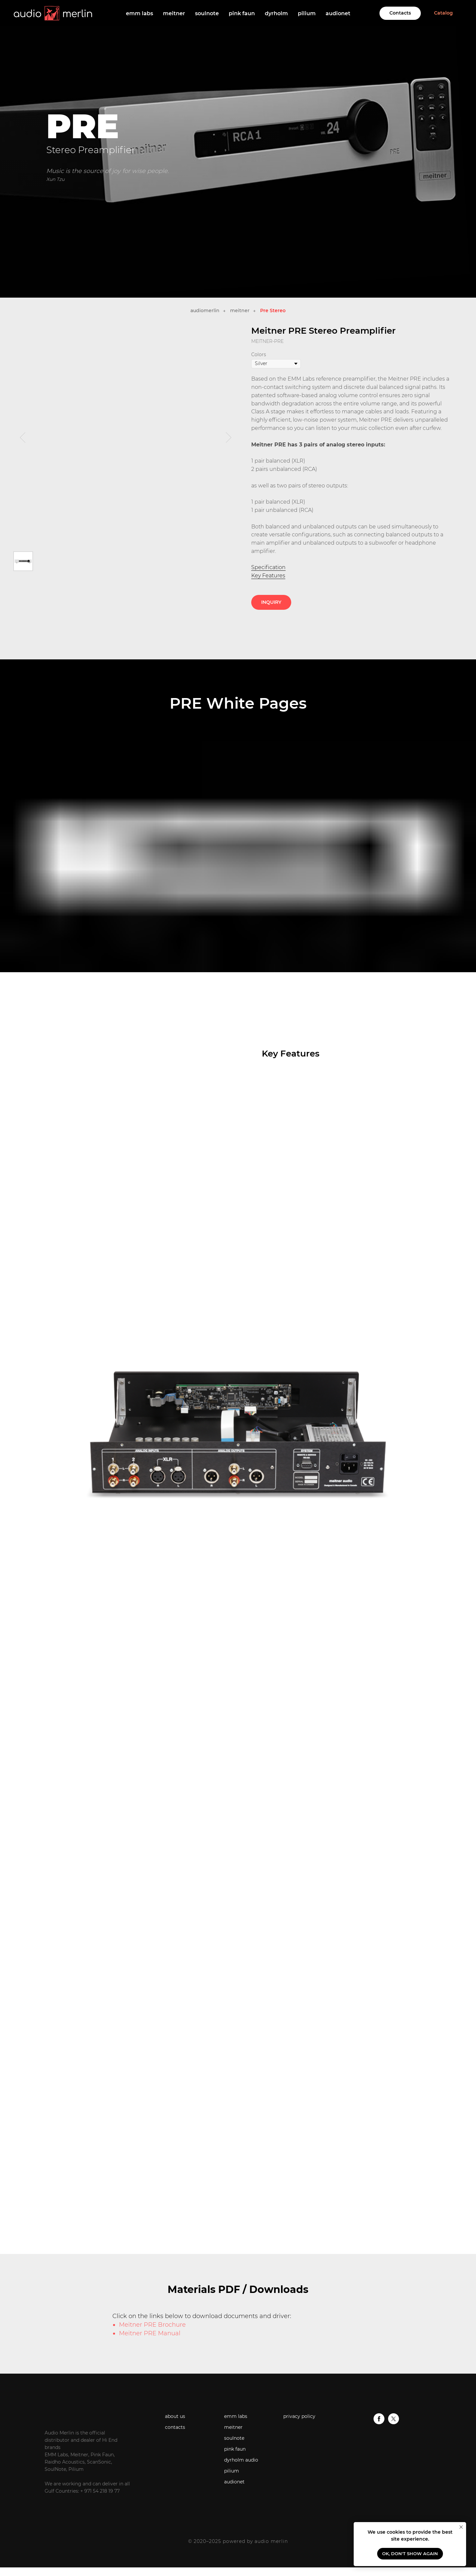 The width and height of the screenshot is (476, 2576). What do you see at coordinates (204, 310) in the screenshot?
I see `audiomerlin` at bounding box center [204, 310].